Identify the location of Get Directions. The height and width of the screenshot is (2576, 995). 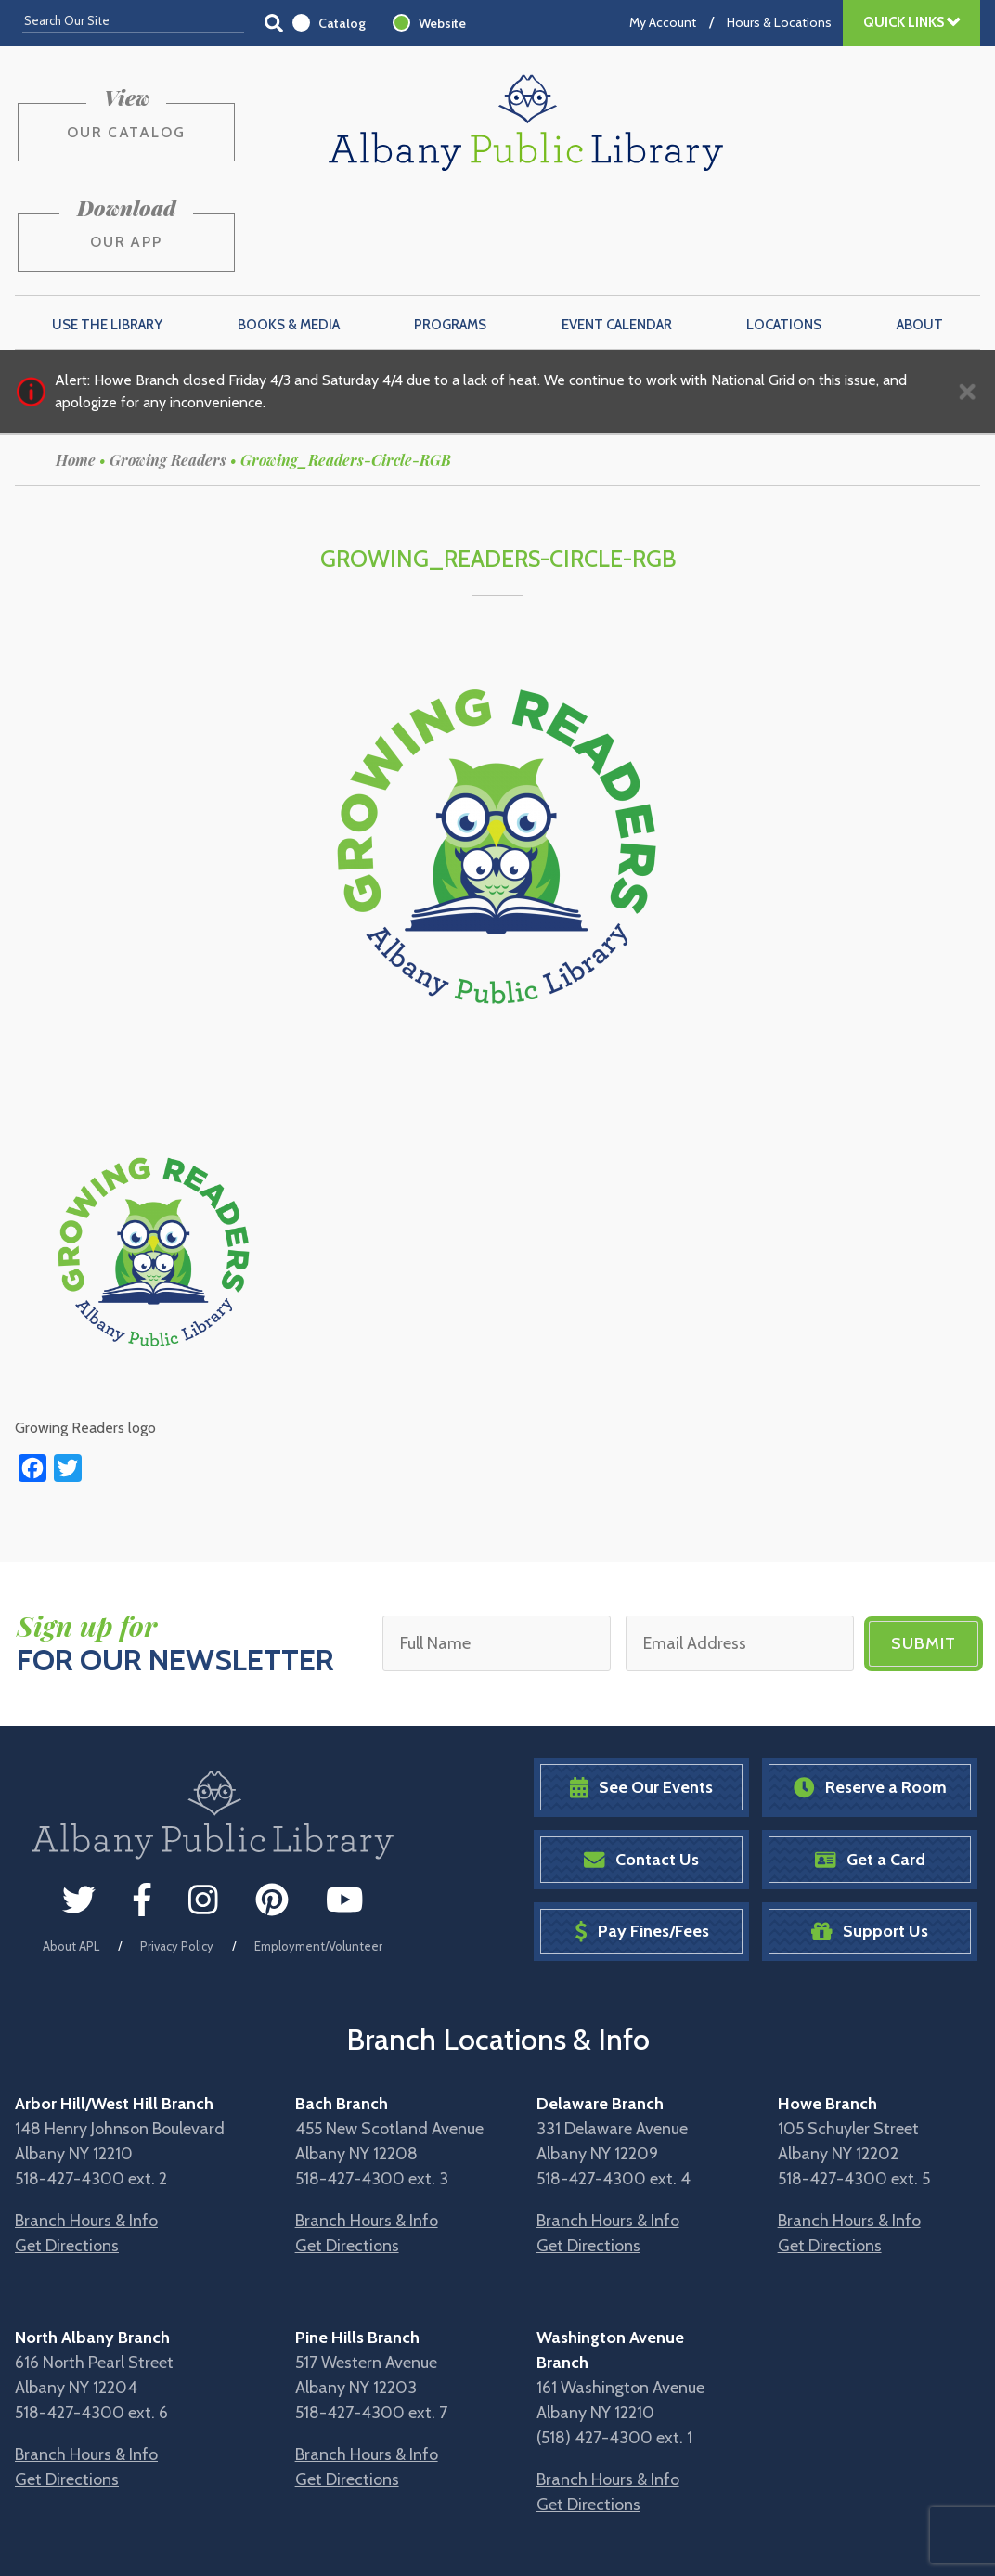
(67, 2153).